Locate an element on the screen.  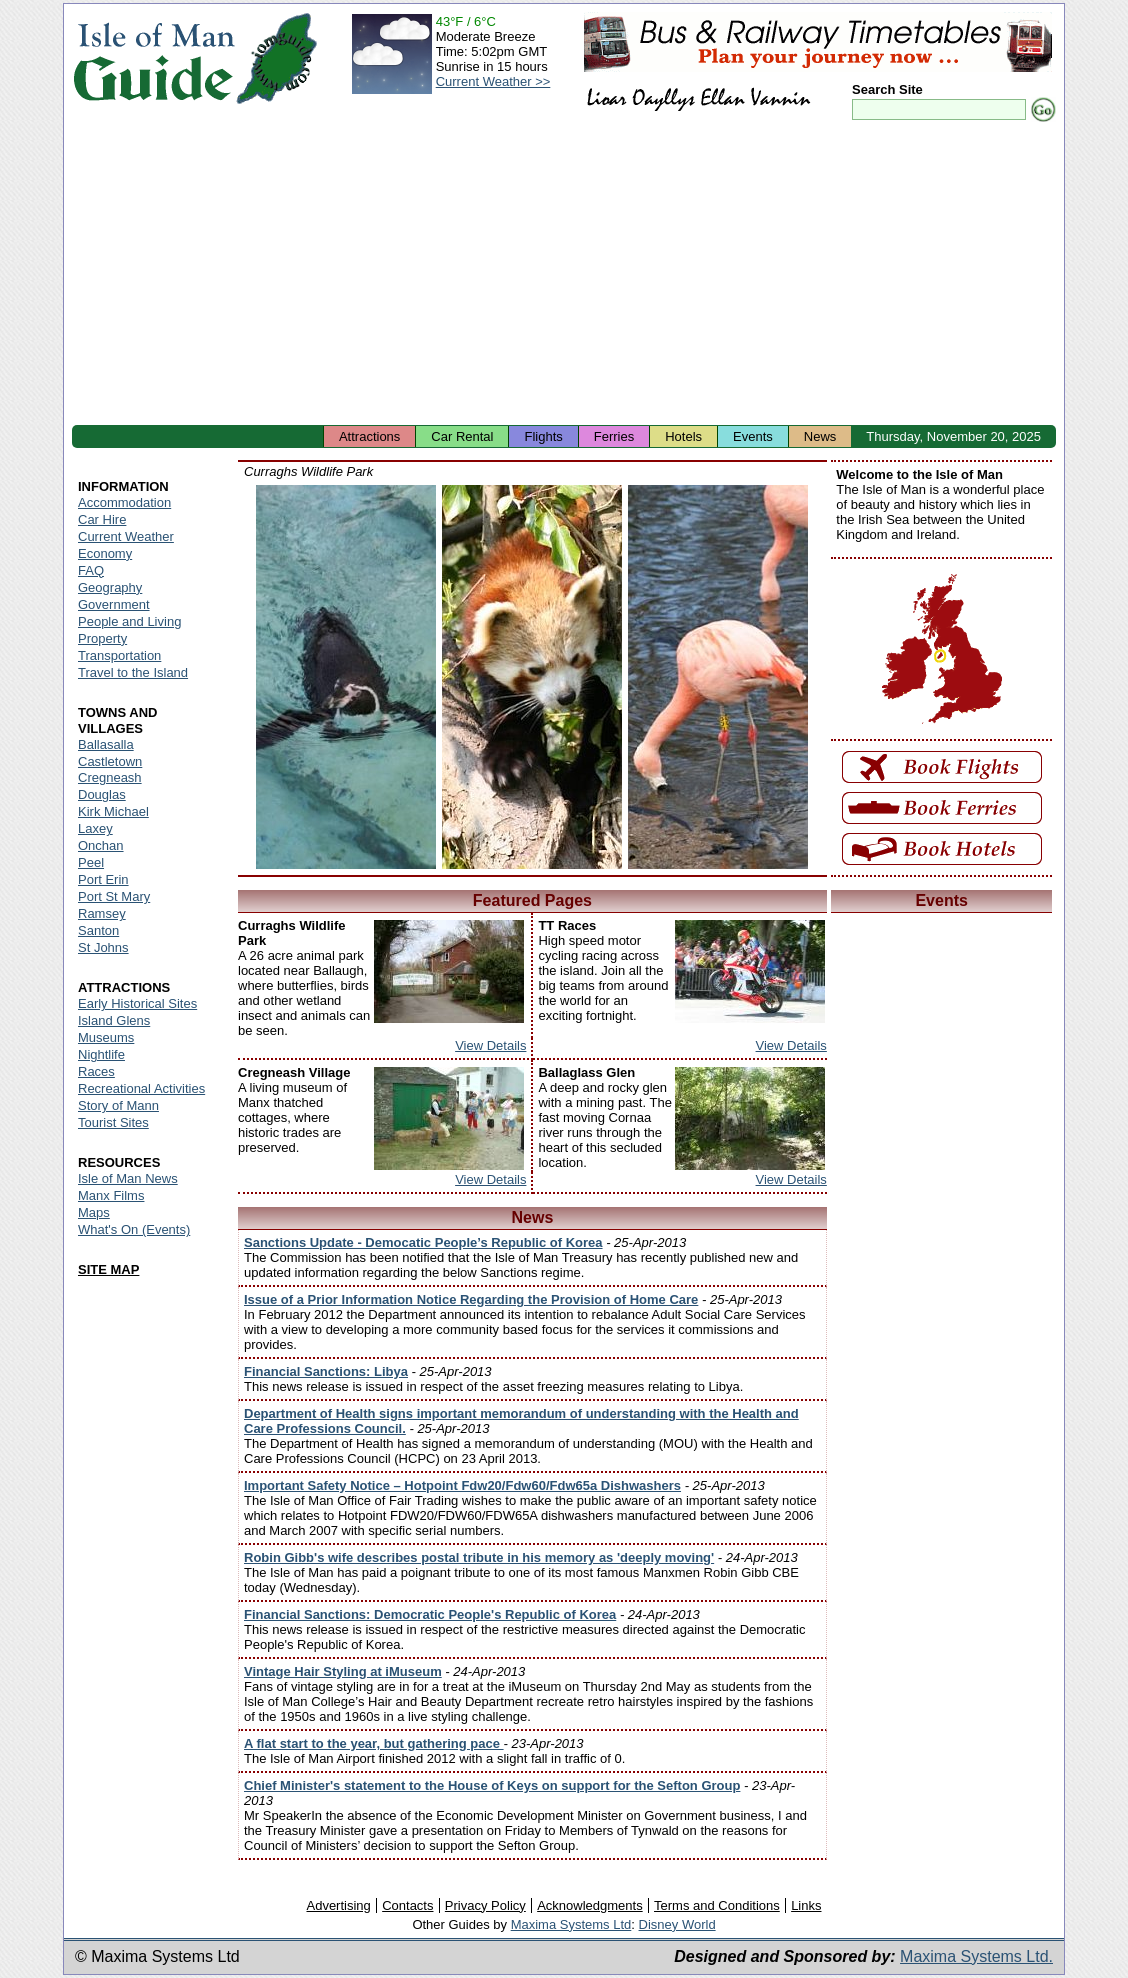
Maps is located at coordinates (94, 1212).